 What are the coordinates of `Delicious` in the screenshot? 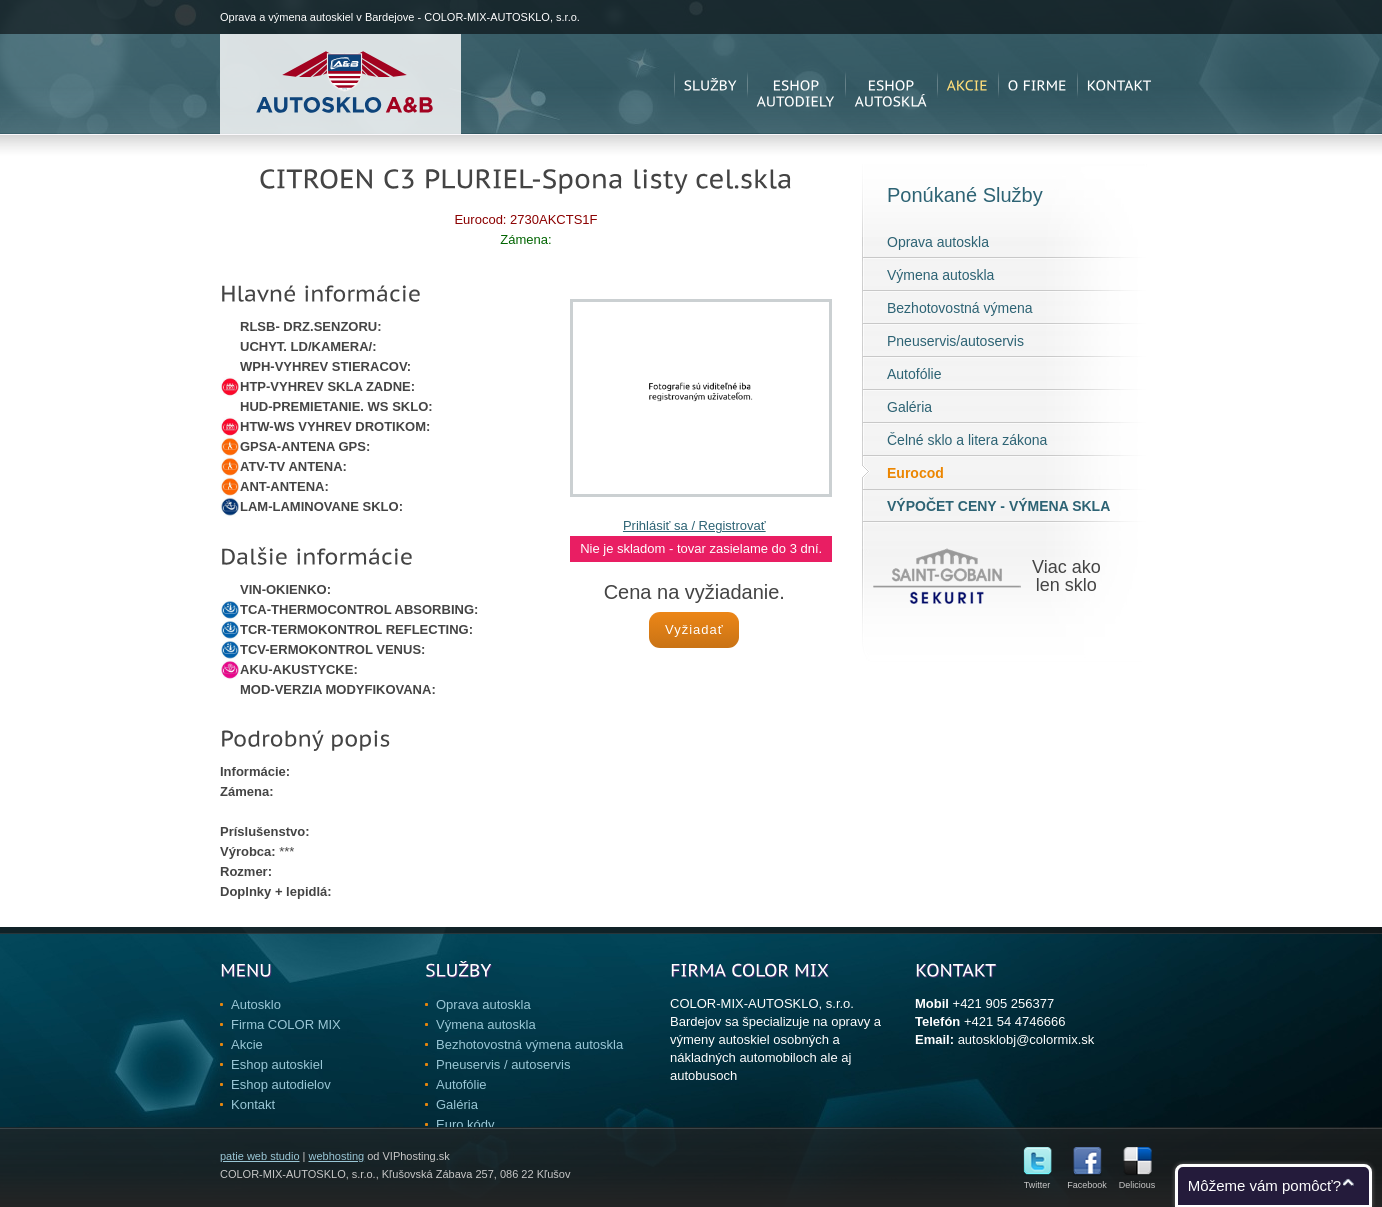 It's located at (1137, 1180).